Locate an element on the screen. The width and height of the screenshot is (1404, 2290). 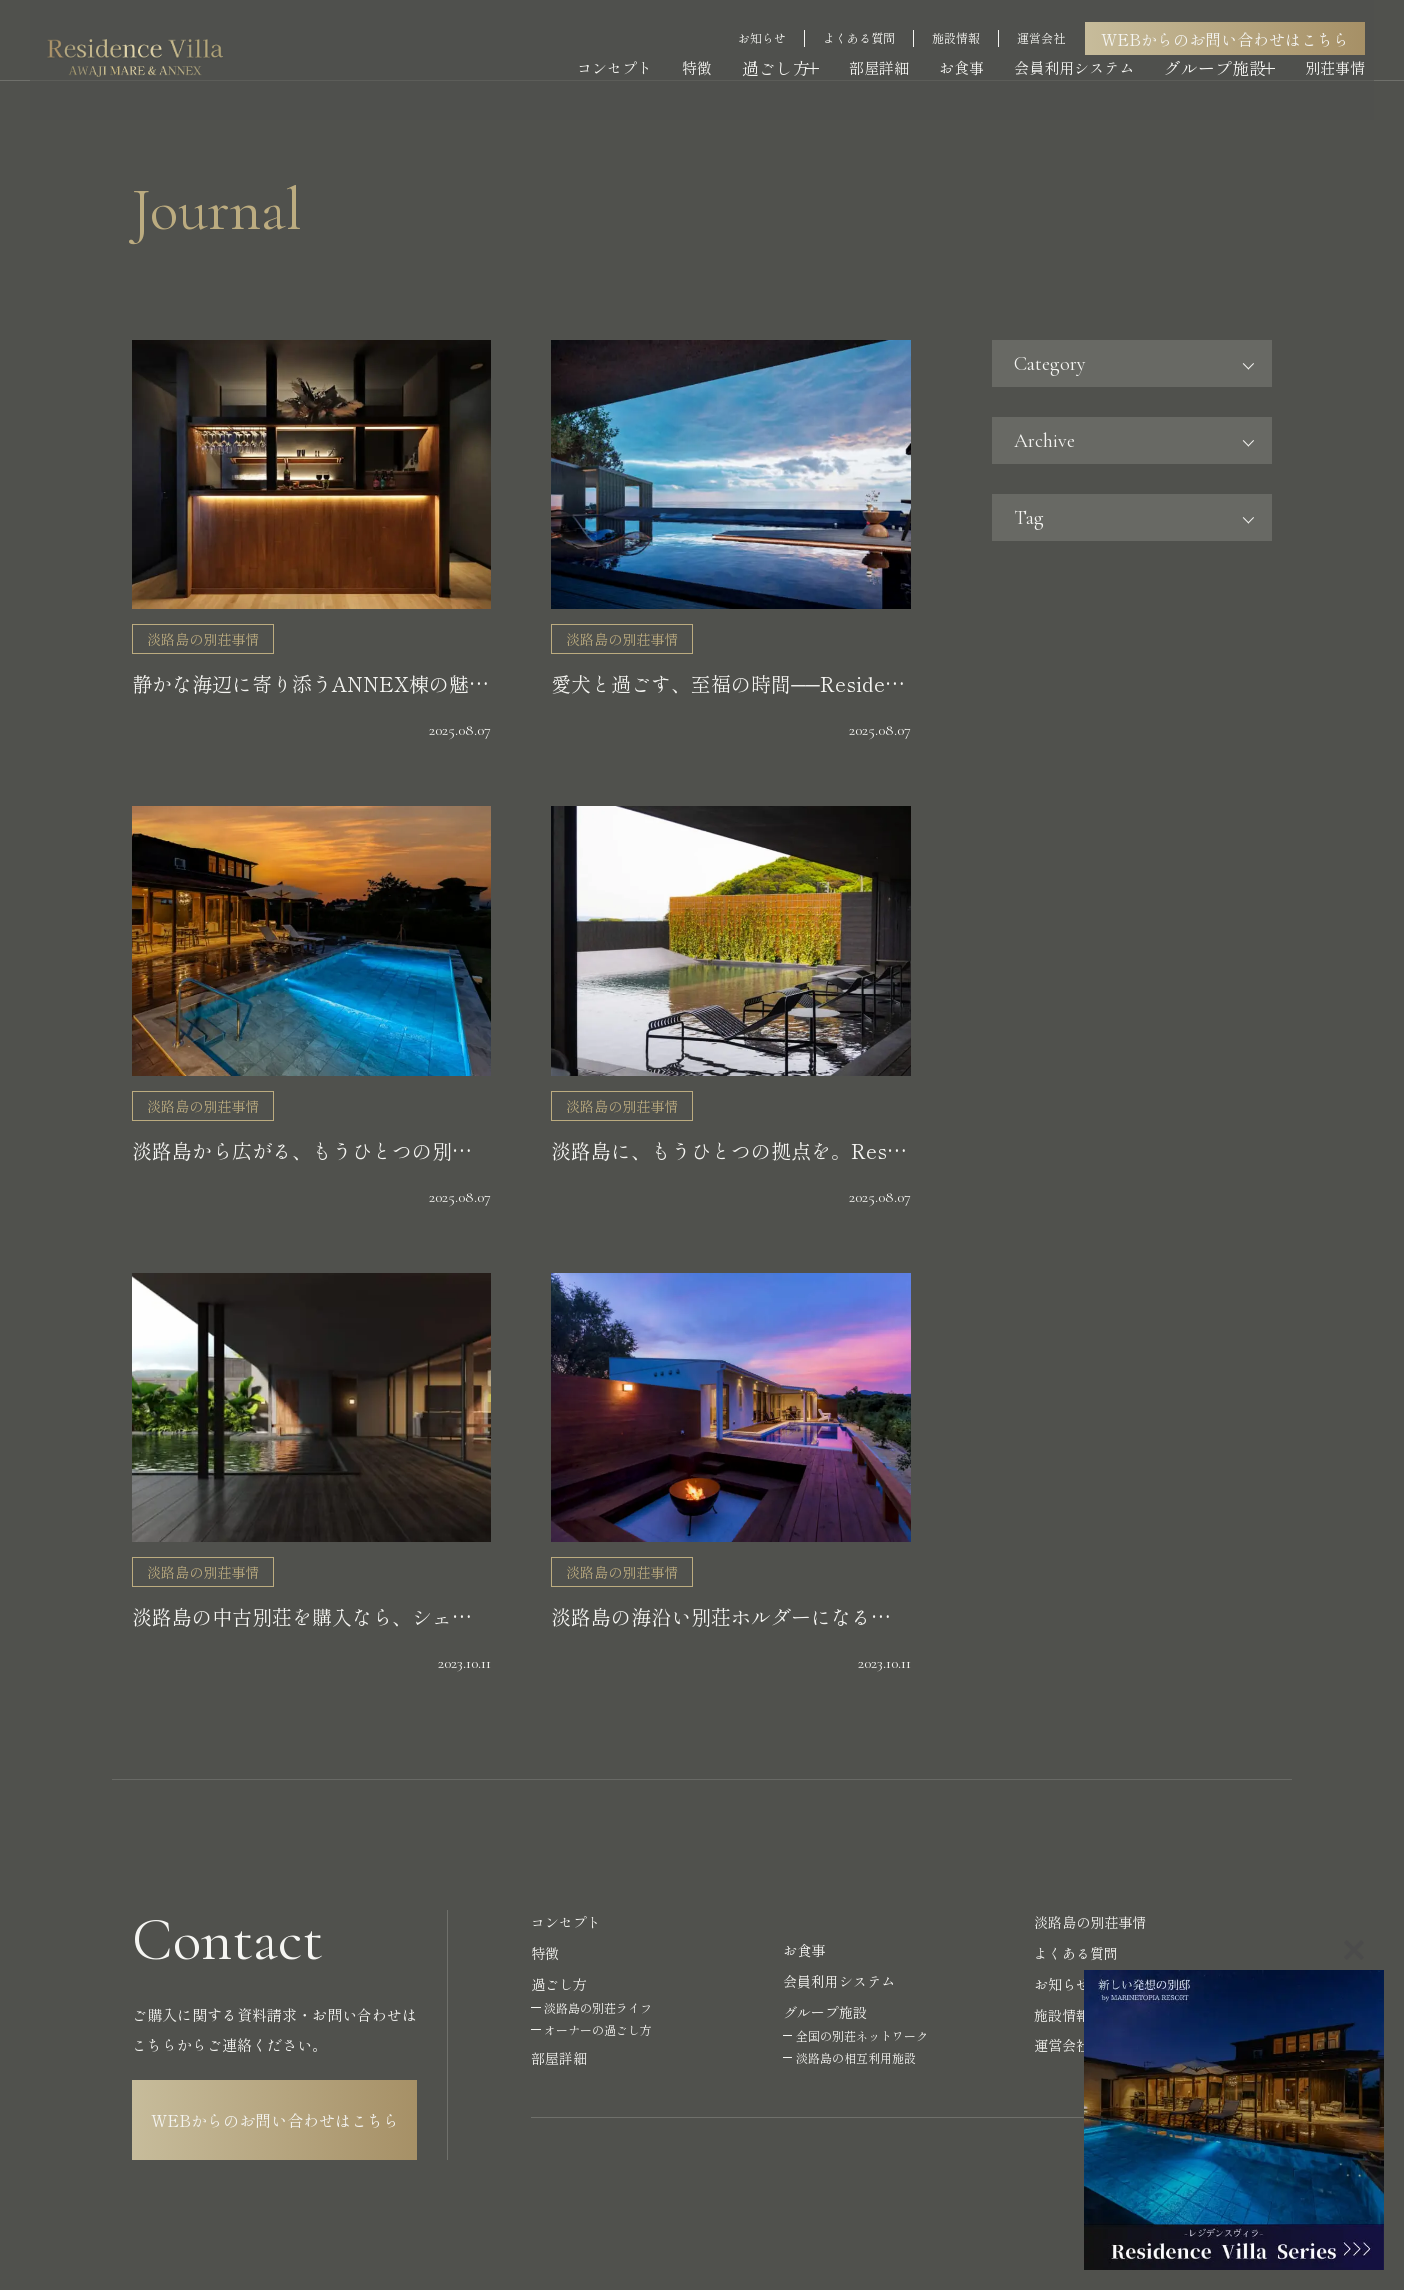
よくある質問 is located at coordinates (868, 16).